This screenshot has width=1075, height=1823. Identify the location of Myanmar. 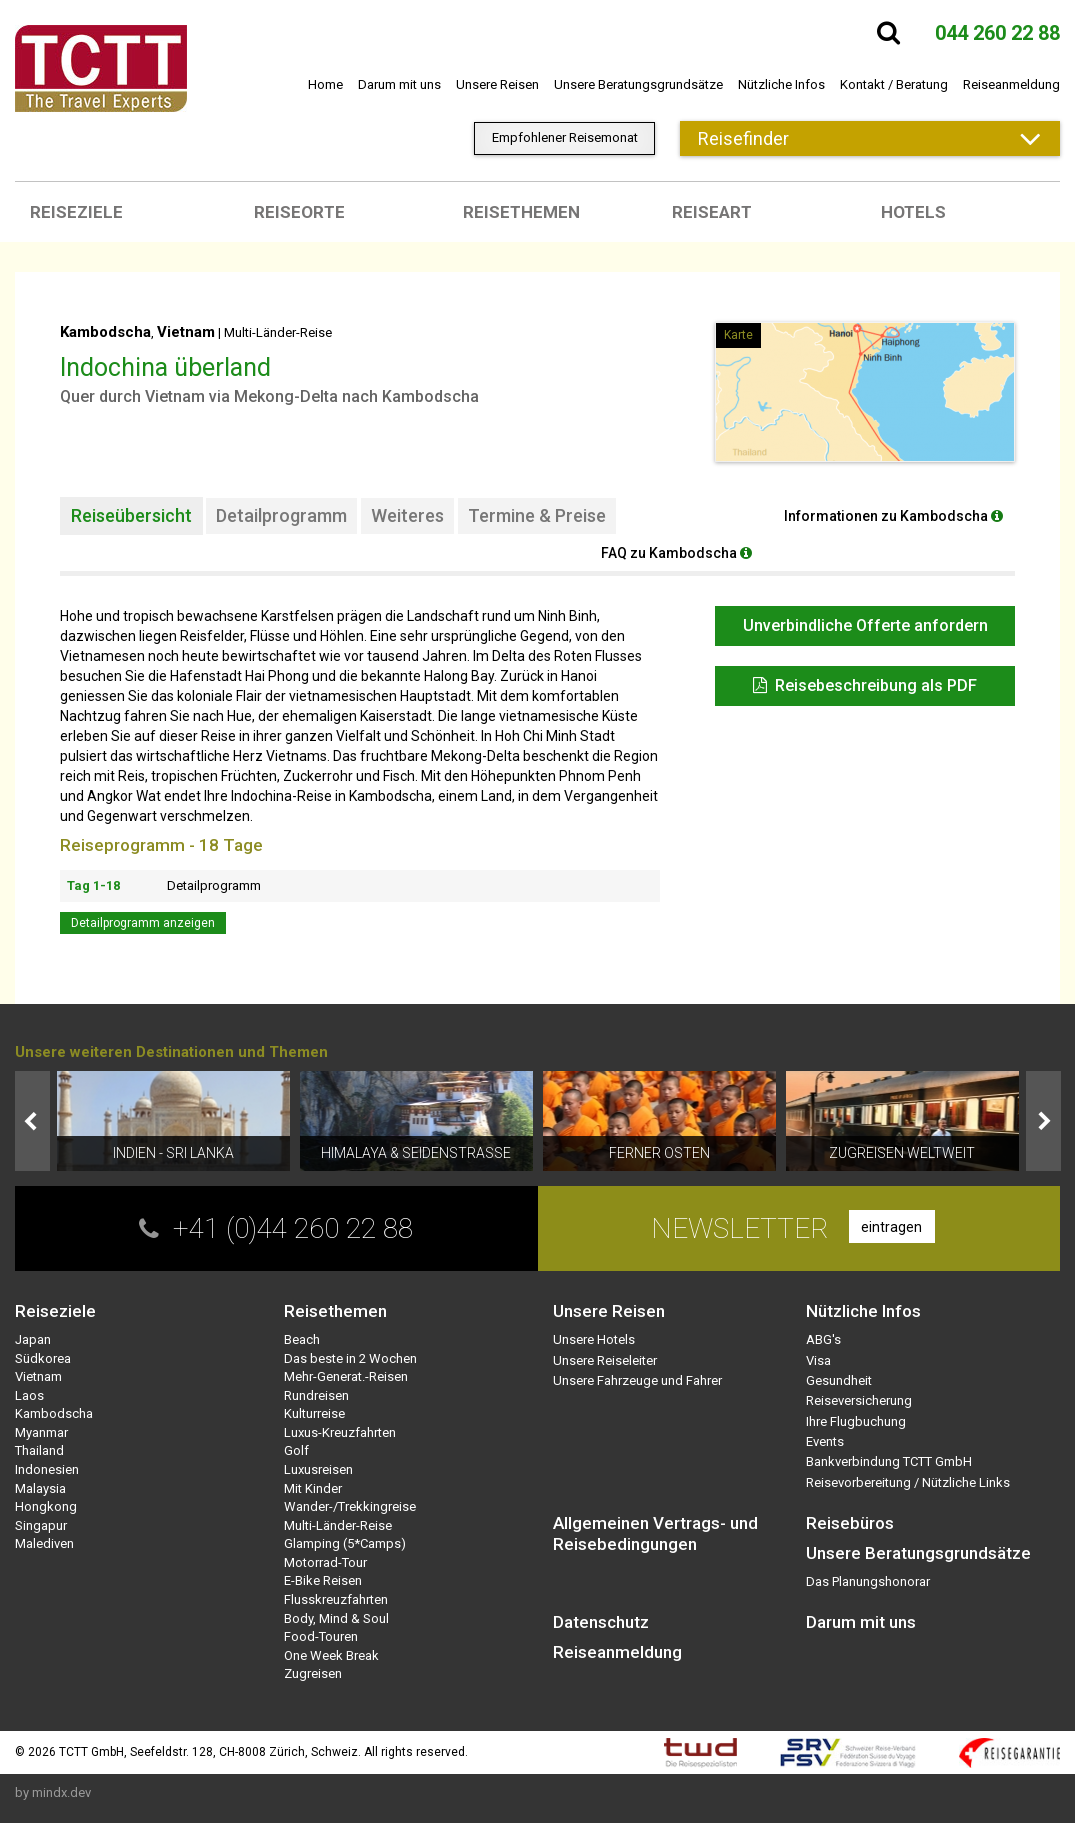
(41, 1432).